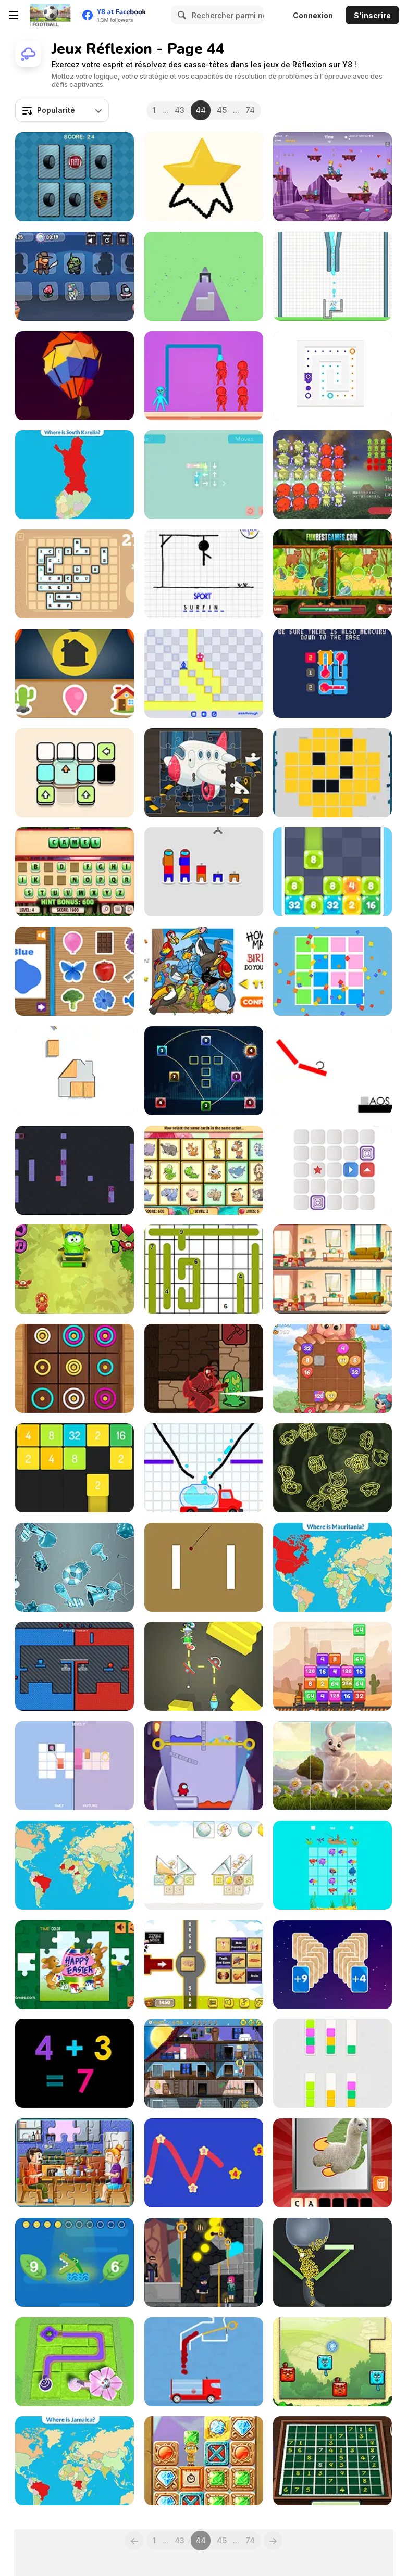  What do you see at coordinates (332, 1368) in the screenshot?
I see `[Giant 2048]` at bounding box center [332, 1368].